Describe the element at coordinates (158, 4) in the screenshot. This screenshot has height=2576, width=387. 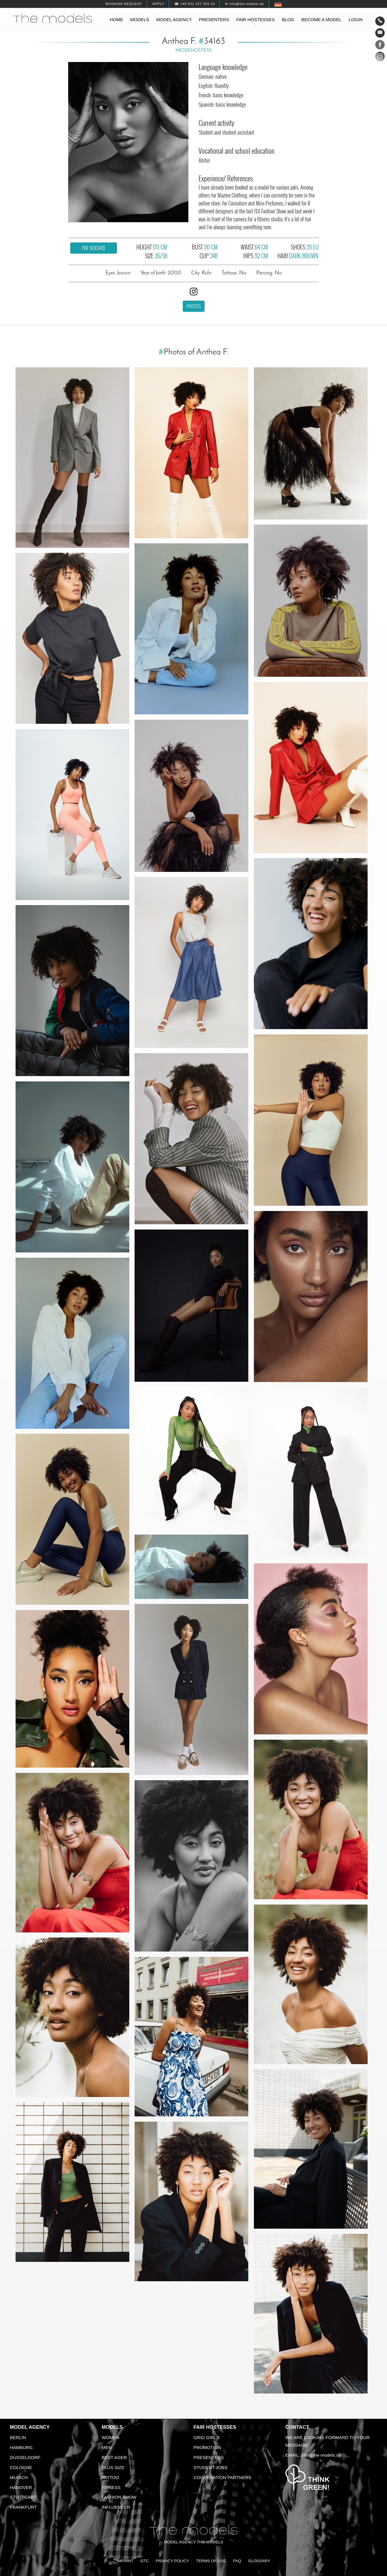
I see `Apply` at that location.